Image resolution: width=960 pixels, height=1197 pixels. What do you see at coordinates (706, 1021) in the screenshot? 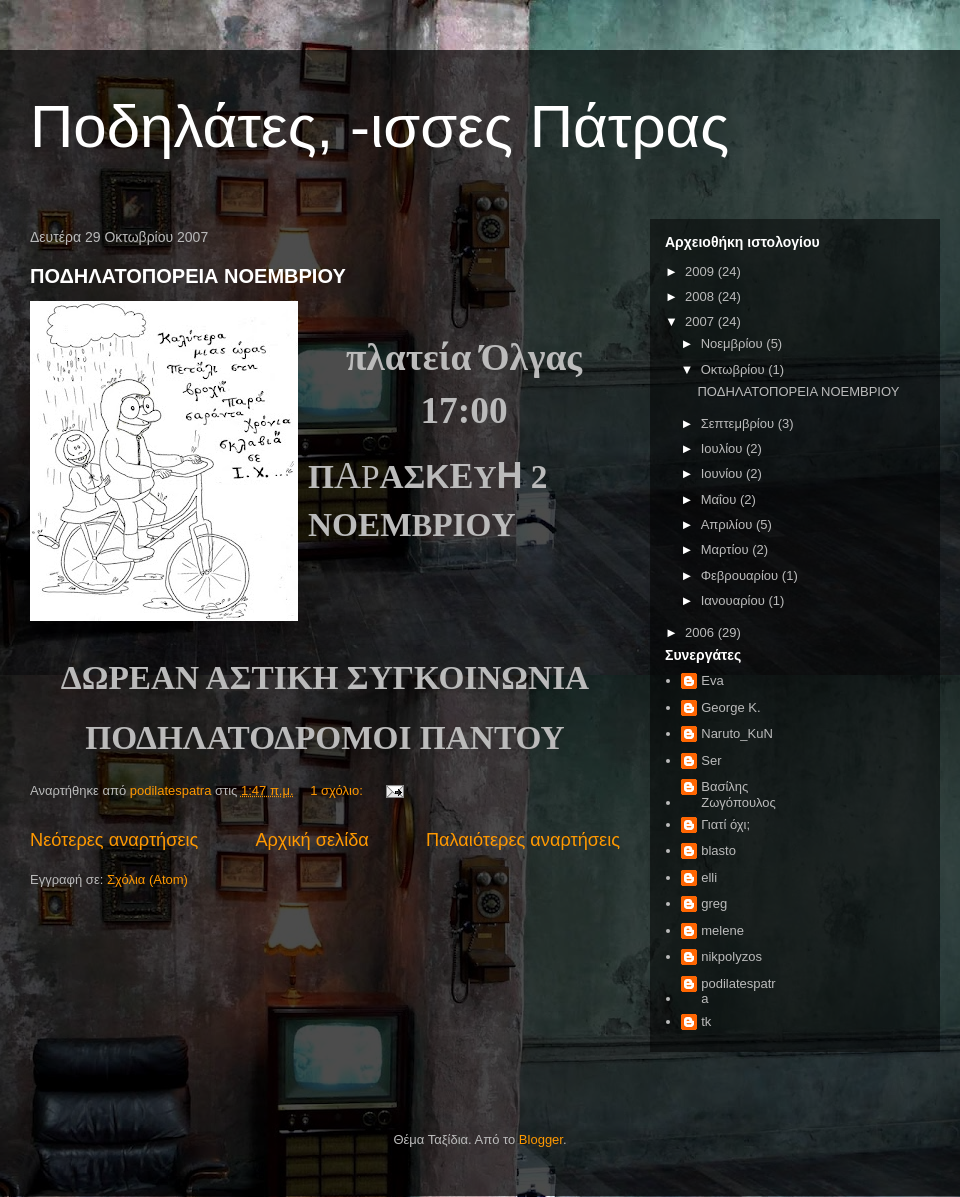
I see `tk` at bounding box center [706, 1021].